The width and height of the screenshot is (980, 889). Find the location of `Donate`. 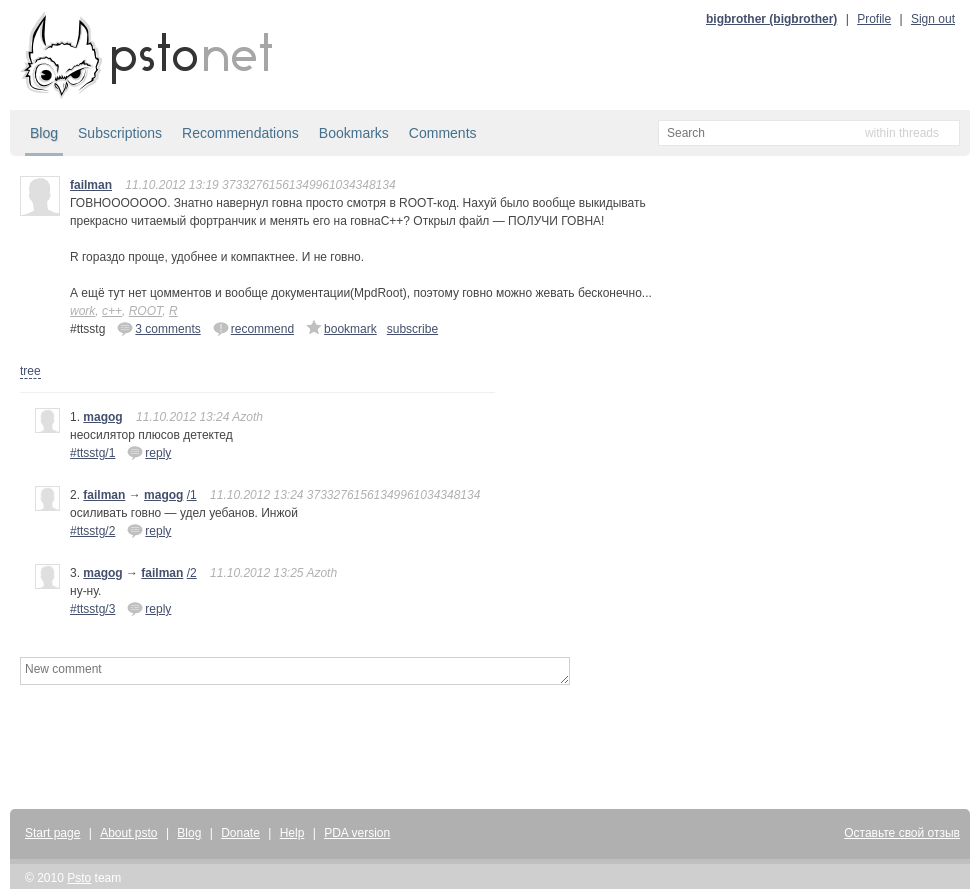

Donate is located at coordinates (240, 833).